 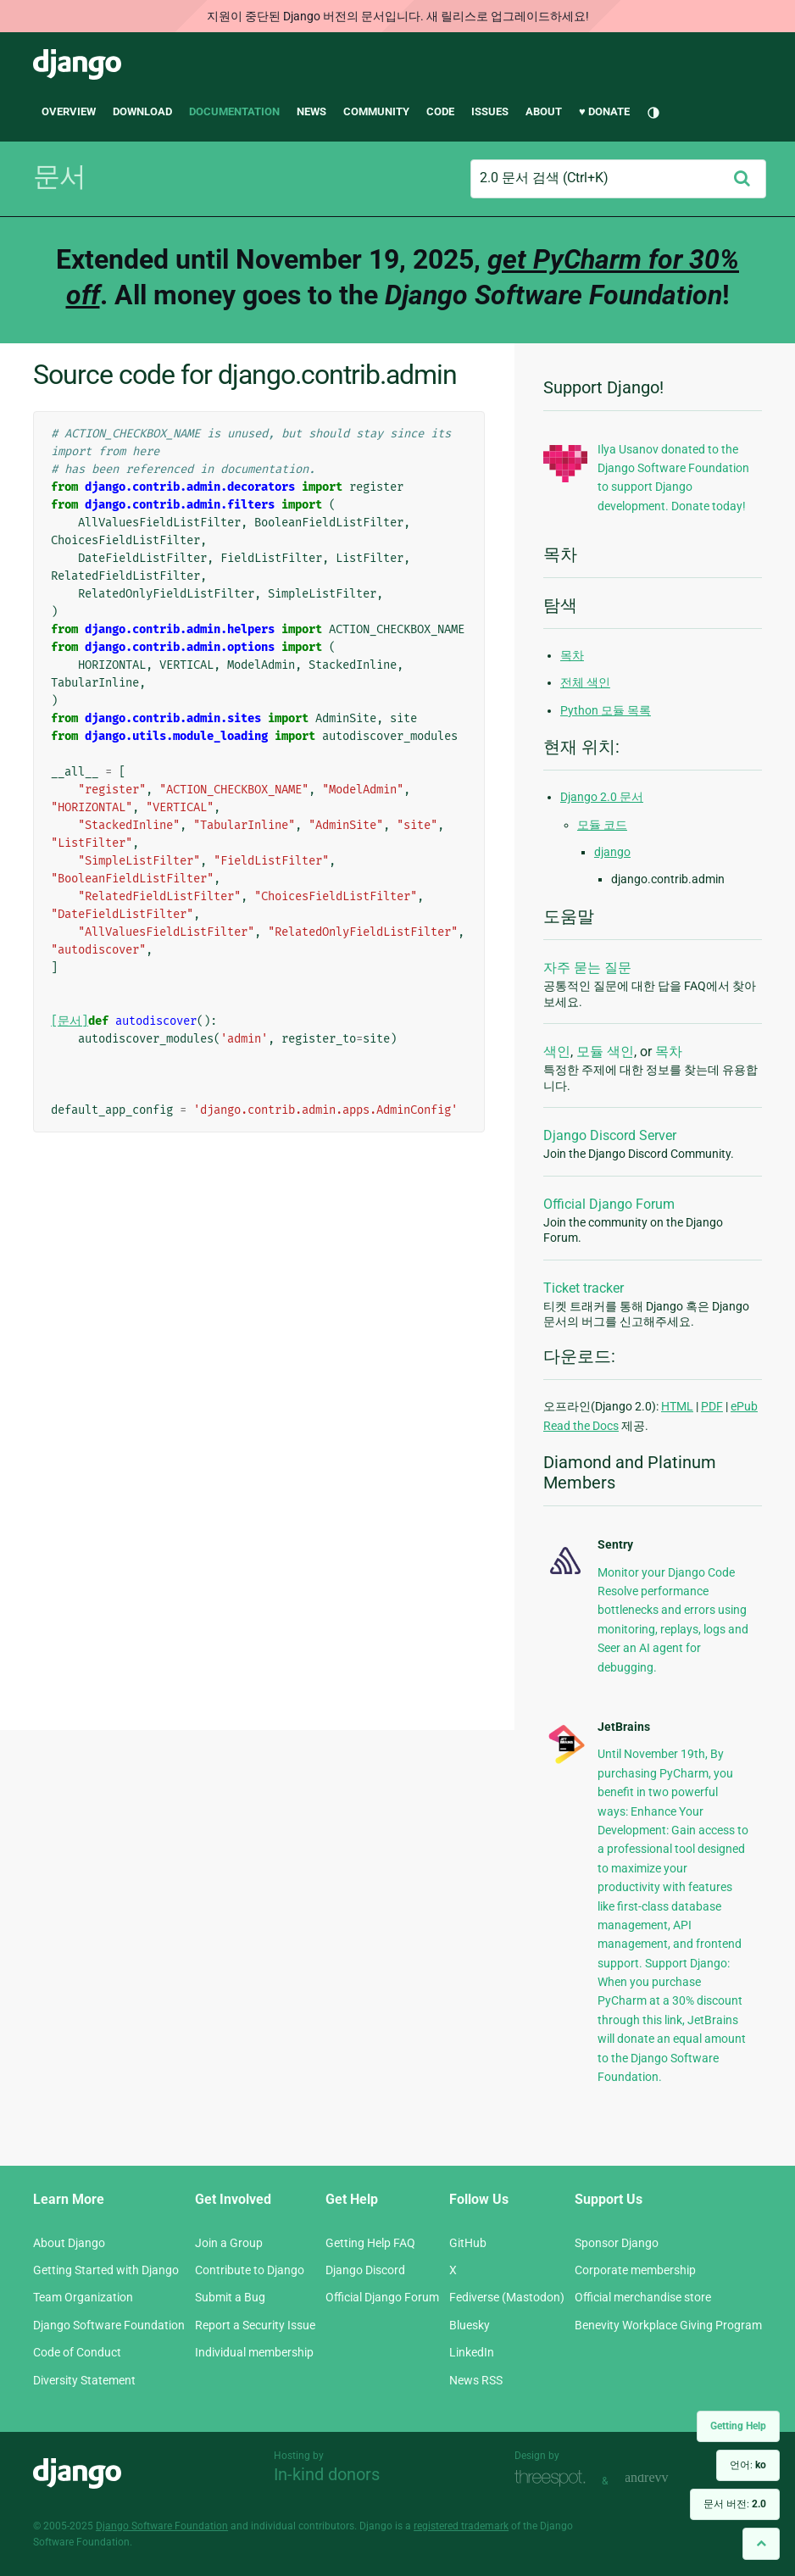 I want to click on Code, so click(x=440, y=111).